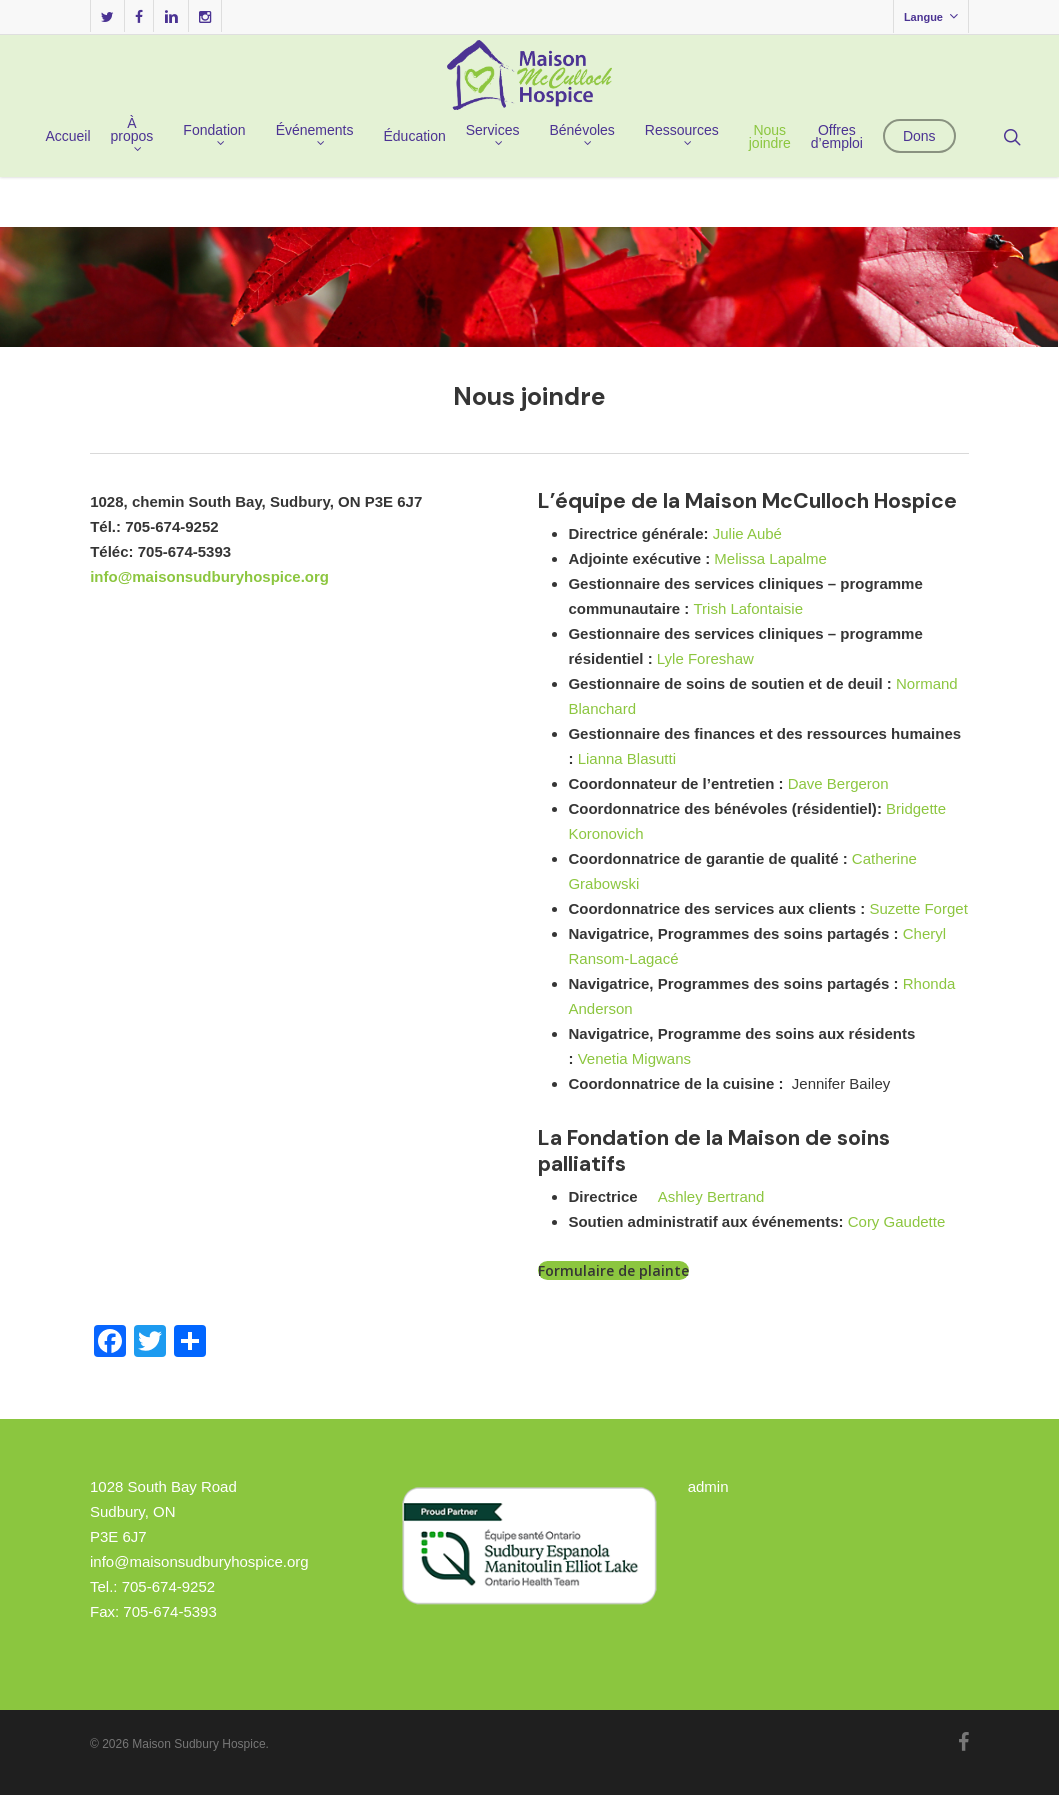  Describe the element at coordinates (747, 533) in the screenshot. I see `Julie Aubé` at that location.